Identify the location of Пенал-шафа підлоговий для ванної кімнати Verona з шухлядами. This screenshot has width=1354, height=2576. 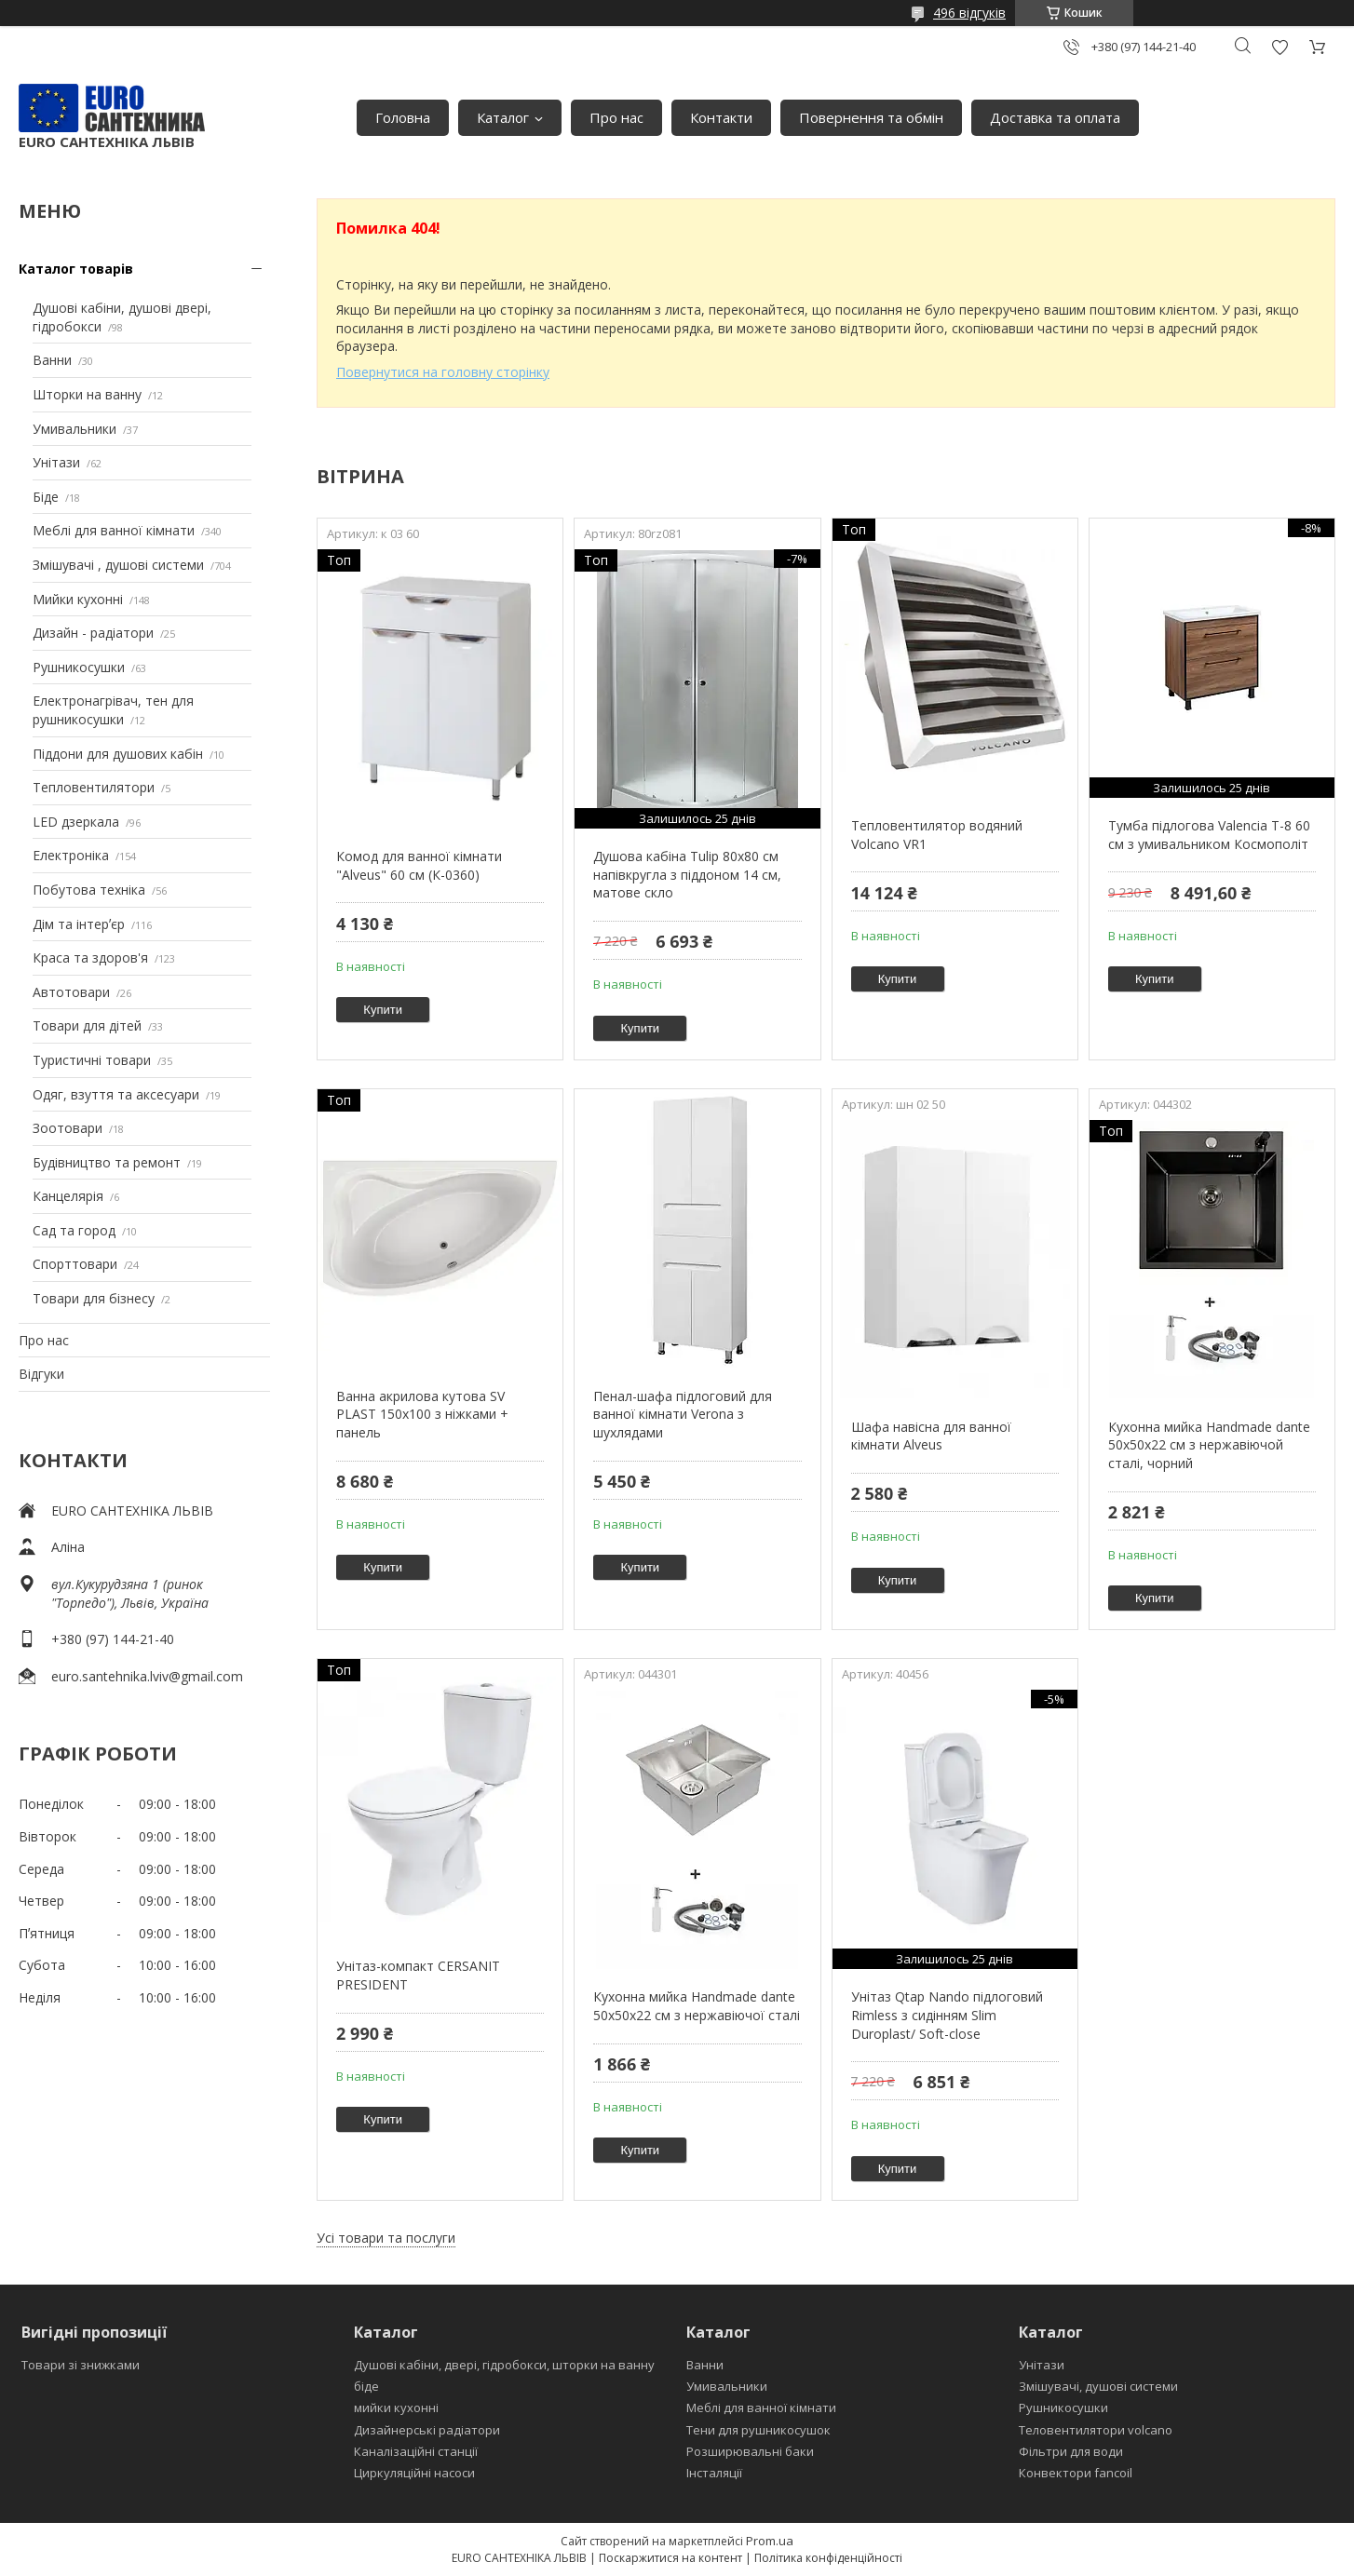
(682, 1414).